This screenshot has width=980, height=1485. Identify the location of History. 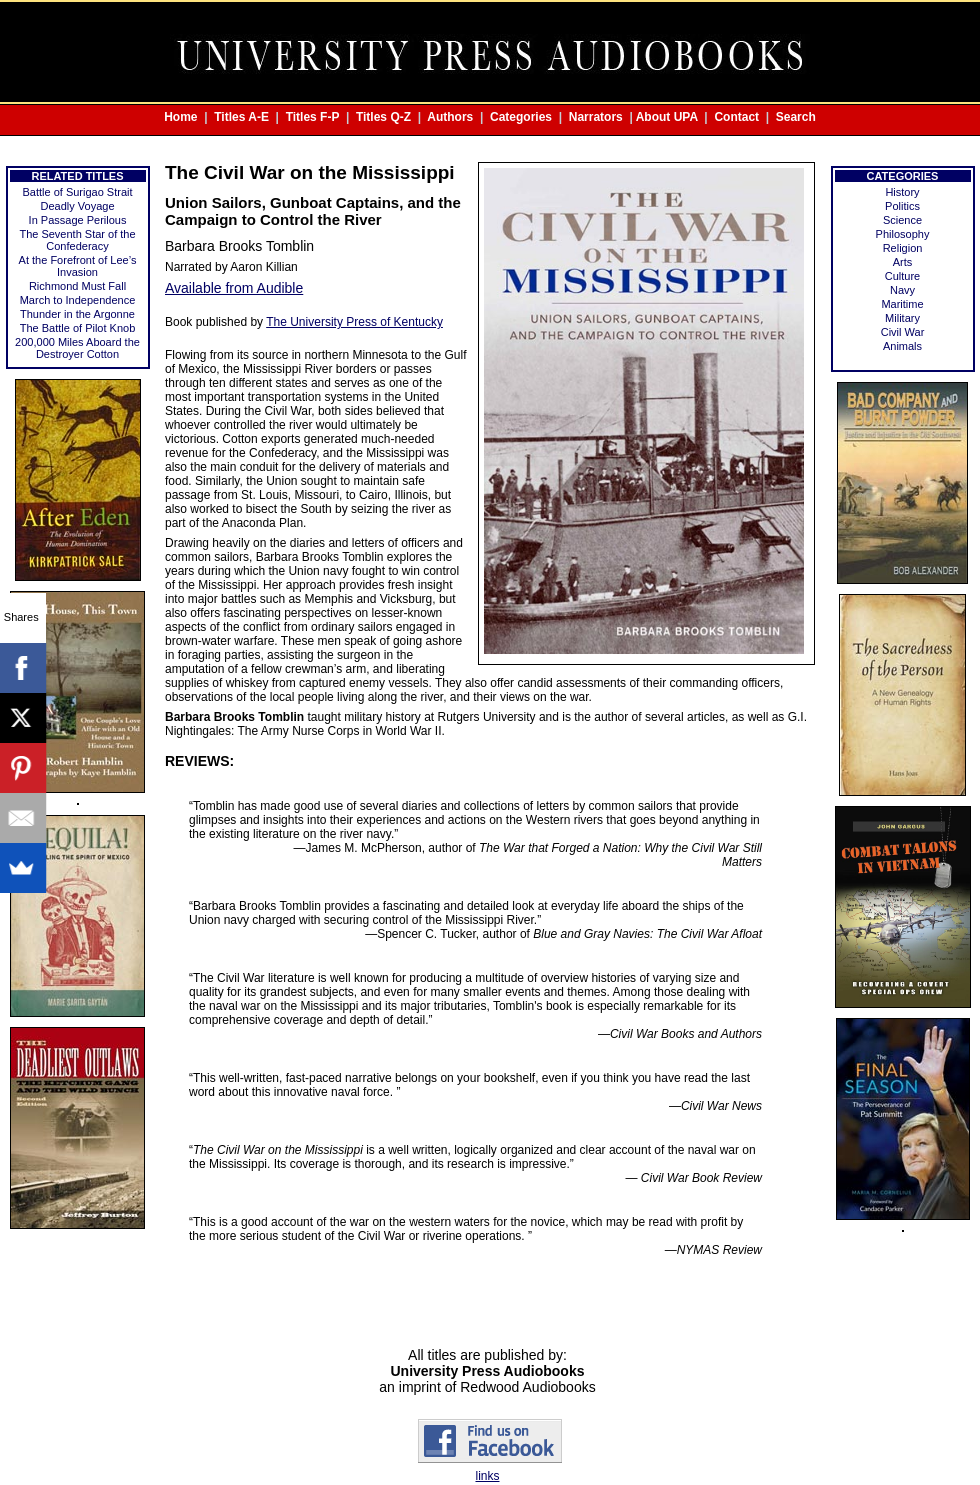
(902, 192).